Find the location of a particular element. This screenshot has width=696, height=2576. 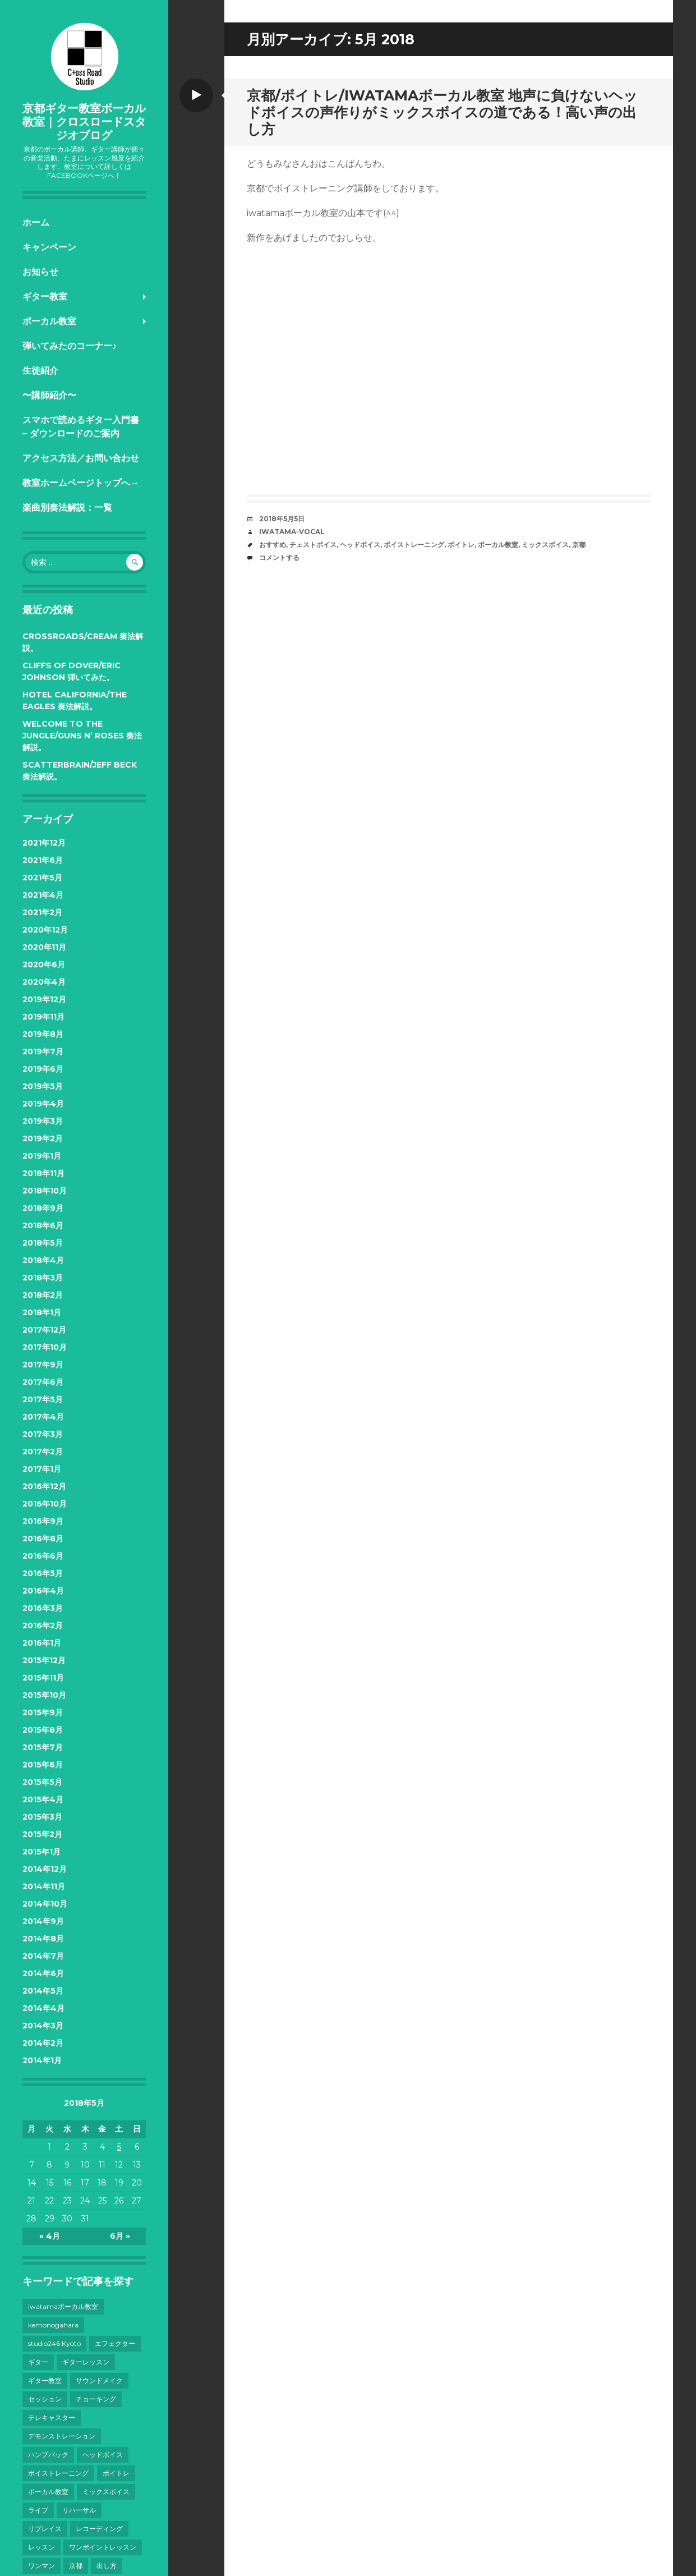

リプレイス [リプレイス (4個の項目)] is located at coordinates (45, 2528).